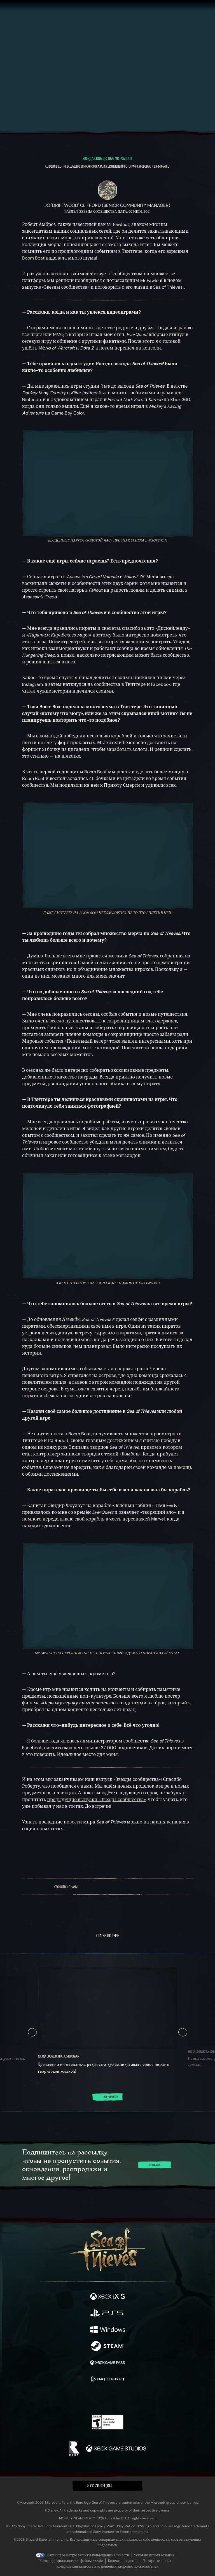 The height and width of the screenshot is (2576, 215). What do you see at coordinates (107, 2486) in the screenshot?
I see `[button]` at bounding box center [107, 2486].